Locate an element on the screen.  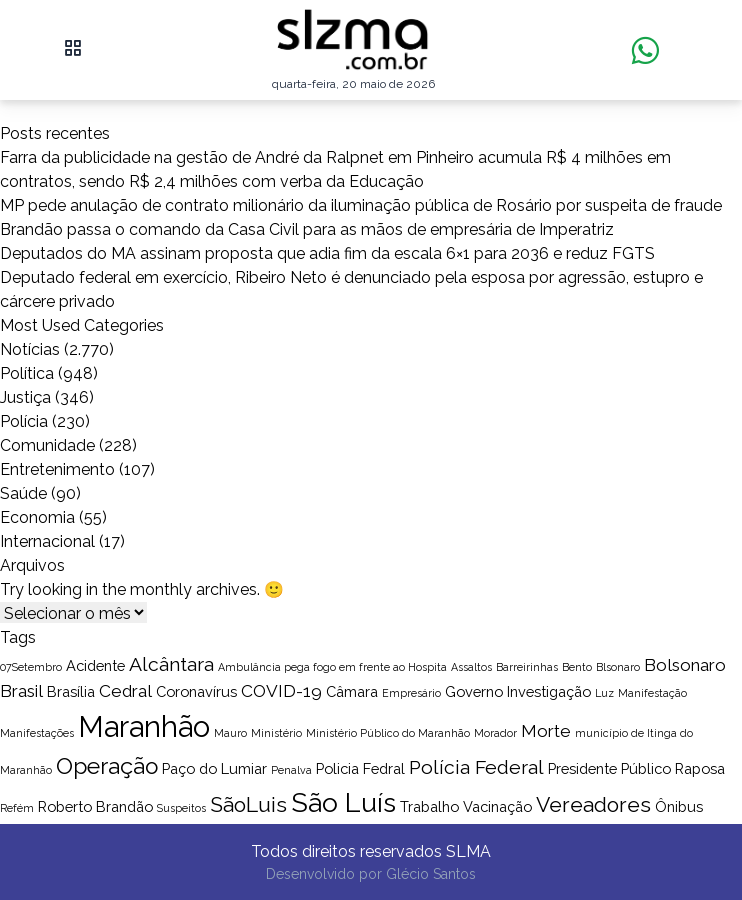
Brasília [Brasília (2 itens)] is located at coordinates (71, 691).